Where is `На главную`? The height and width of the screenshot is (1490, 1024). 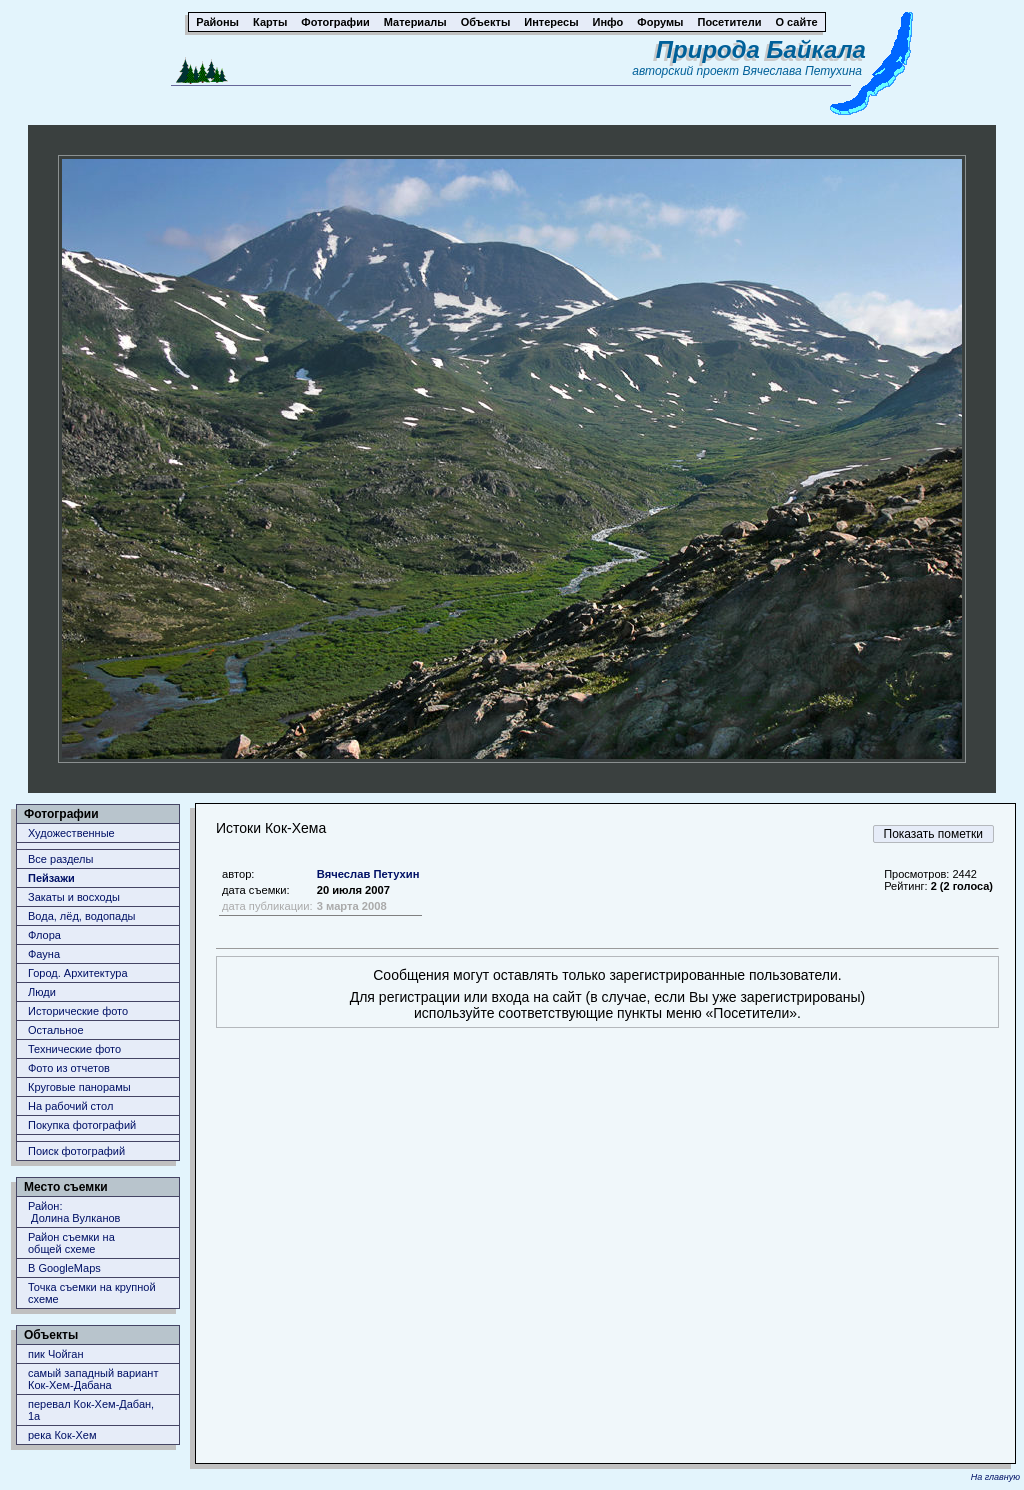 На главную is located at coordinates (995, 1477).